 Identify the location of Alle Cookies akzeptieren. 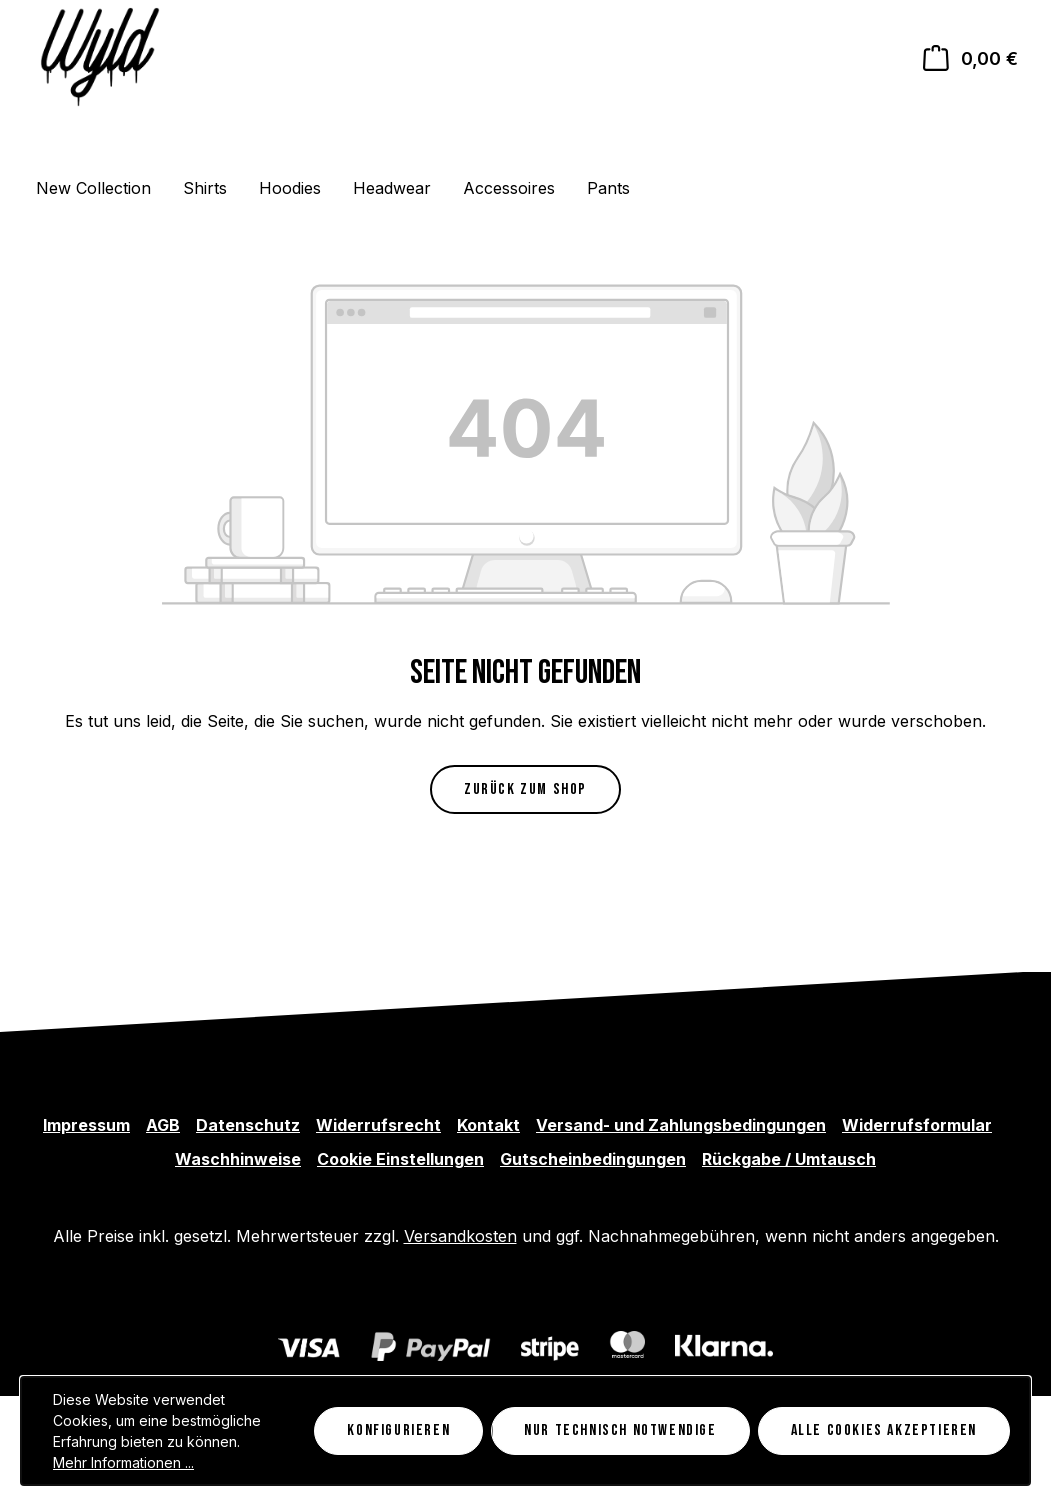
(884, 1430).